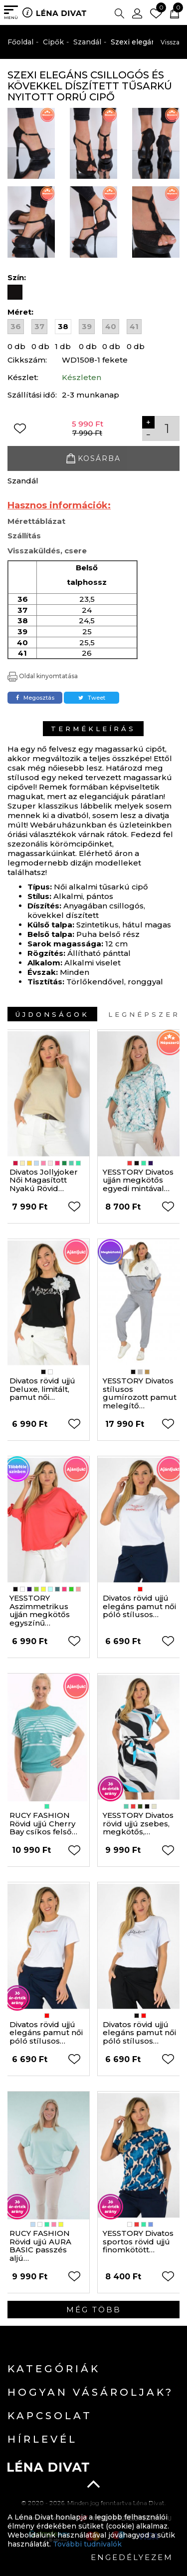  What do you see at coordinates (93, 2309) in the screenshot?
I see `Még több` at bounding box center [93, 2309].